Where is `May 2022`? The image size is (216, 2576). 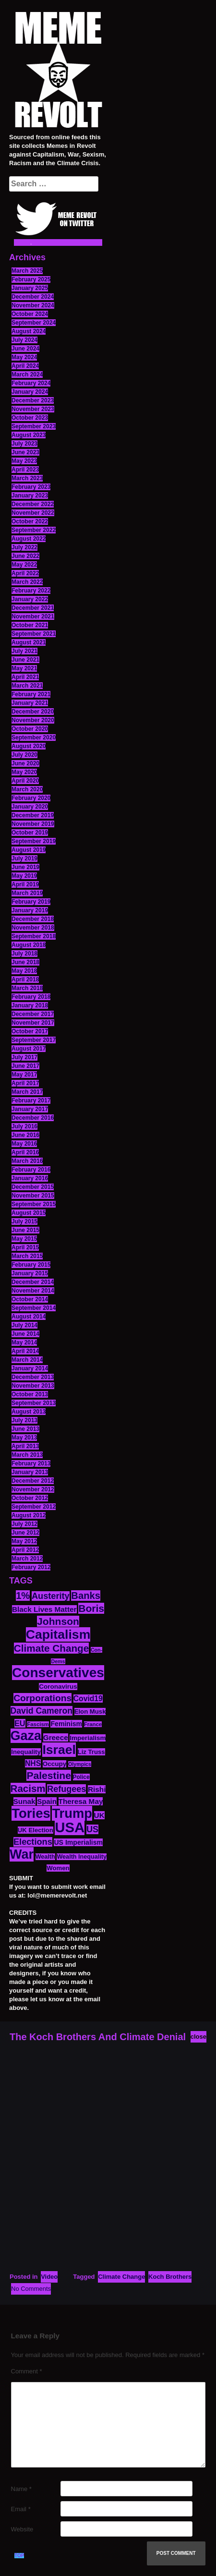
May 2022 is located at coordinates (24, 564).